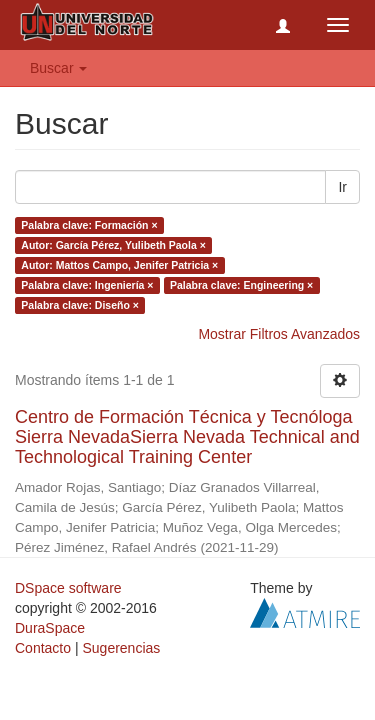 The image size is (375, 720). What do you see at coordinates (43, 648) in the screenshot?
I see `Contacto` at bounding box center [43, 648].